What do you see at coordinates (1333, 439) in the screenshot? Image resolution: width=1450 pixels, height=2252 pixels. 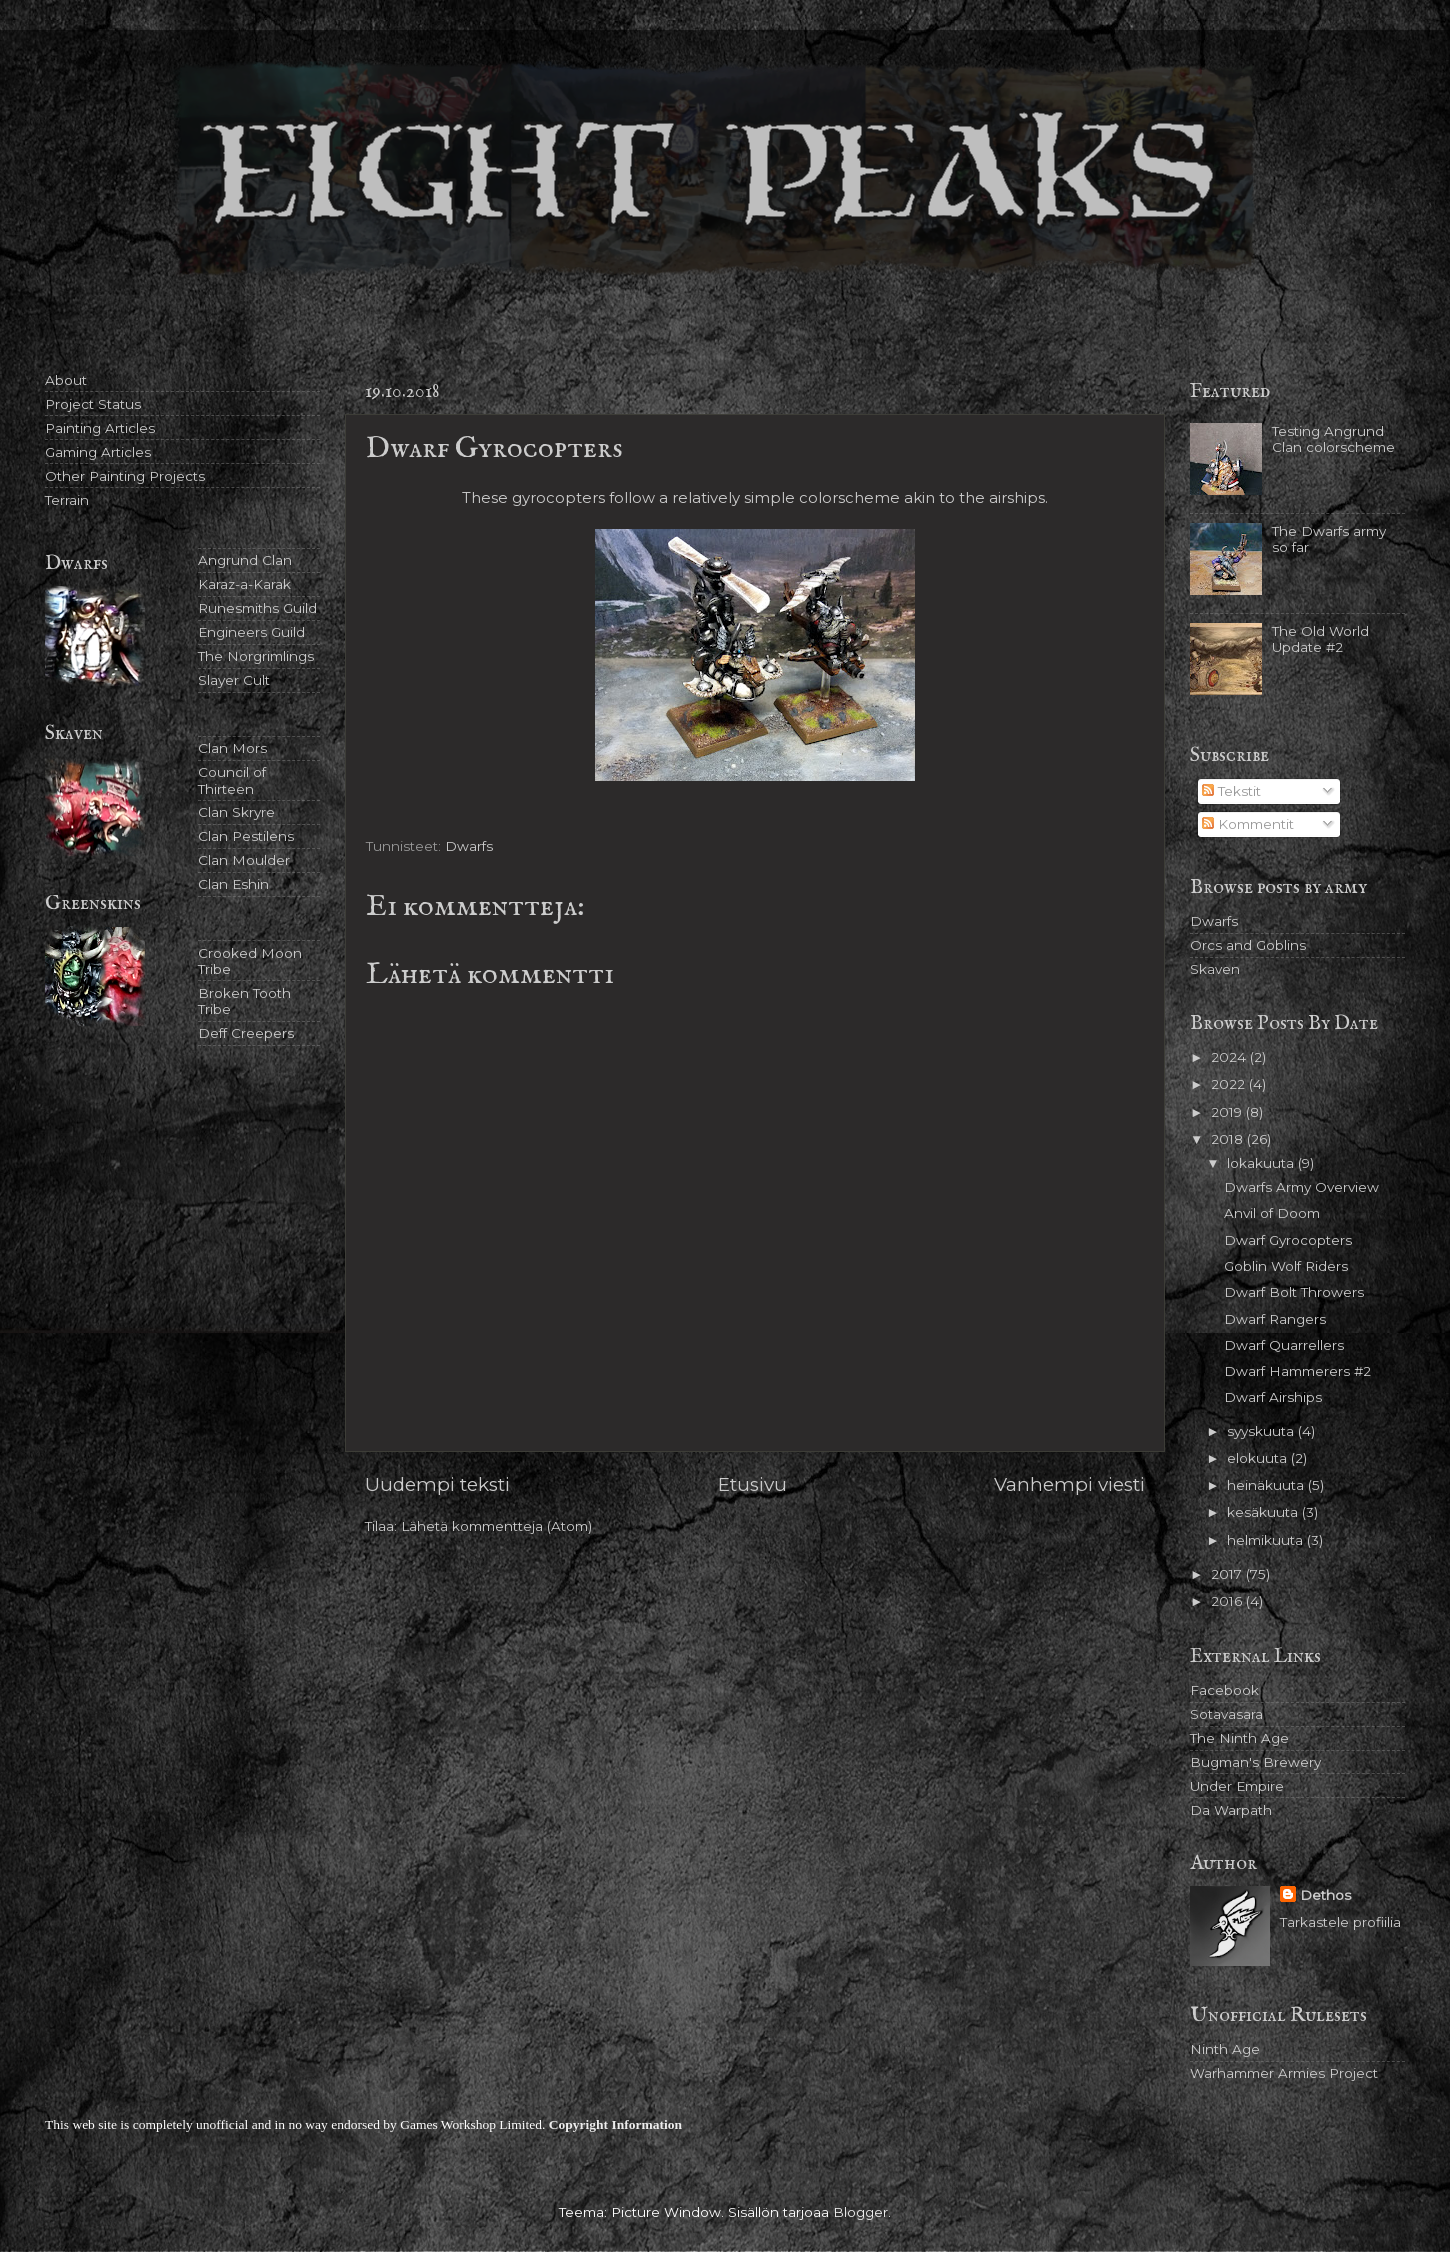 I see `Testing Angrund Clan colorscheme` at bounding box center [1333, 439].